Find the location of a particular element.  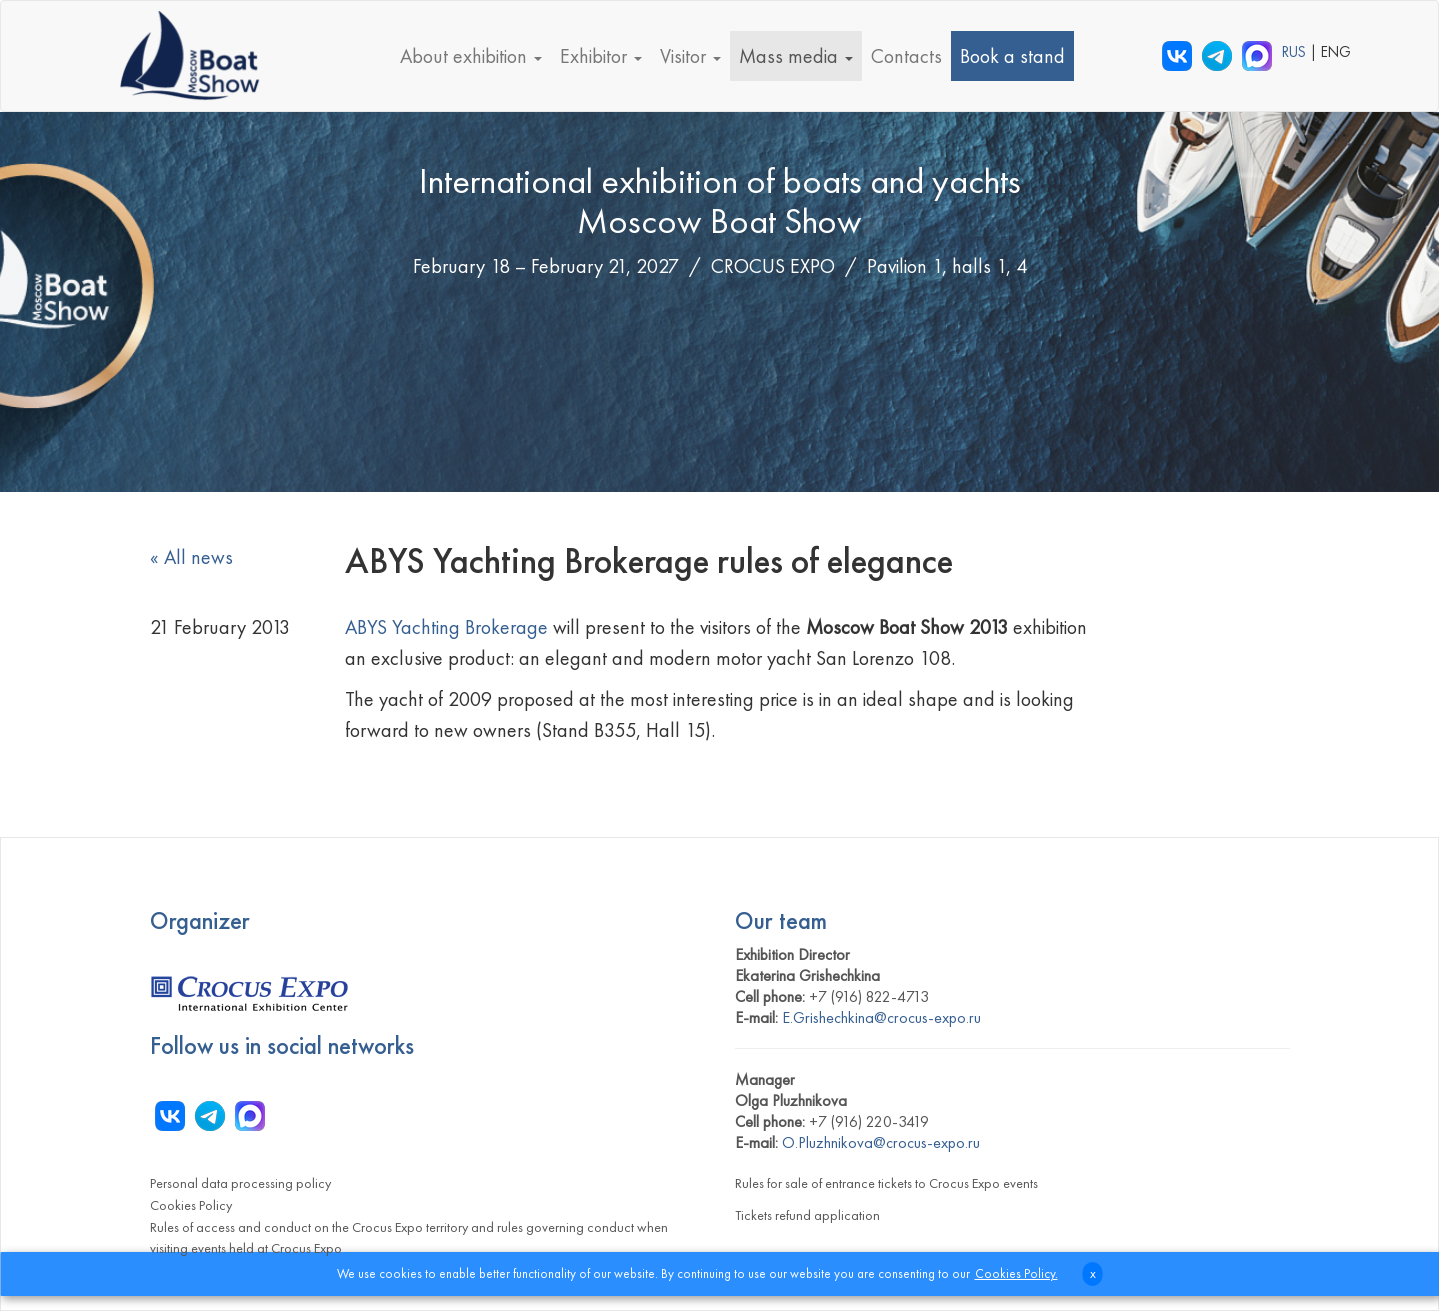

Exhibitor [button] is located at coordinates (601, 56).